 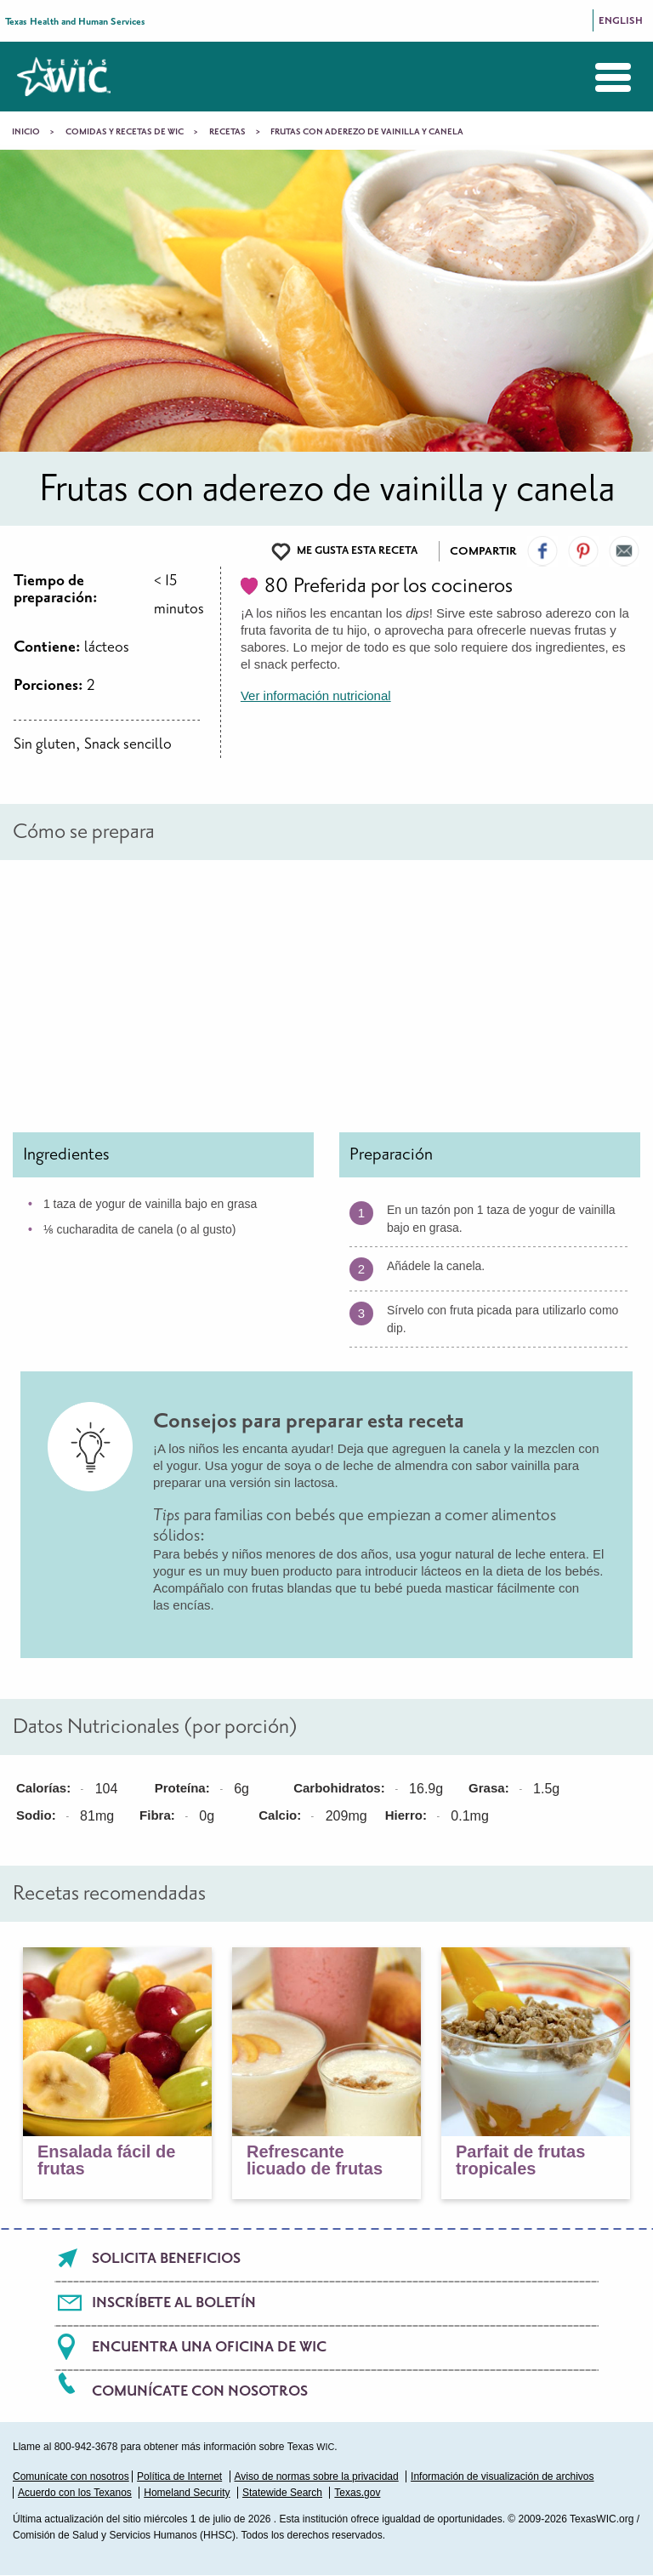 What do you see at coordinates (624, 551) in the screenshot?
I see `Email Us` at bounding box center [624, 551].